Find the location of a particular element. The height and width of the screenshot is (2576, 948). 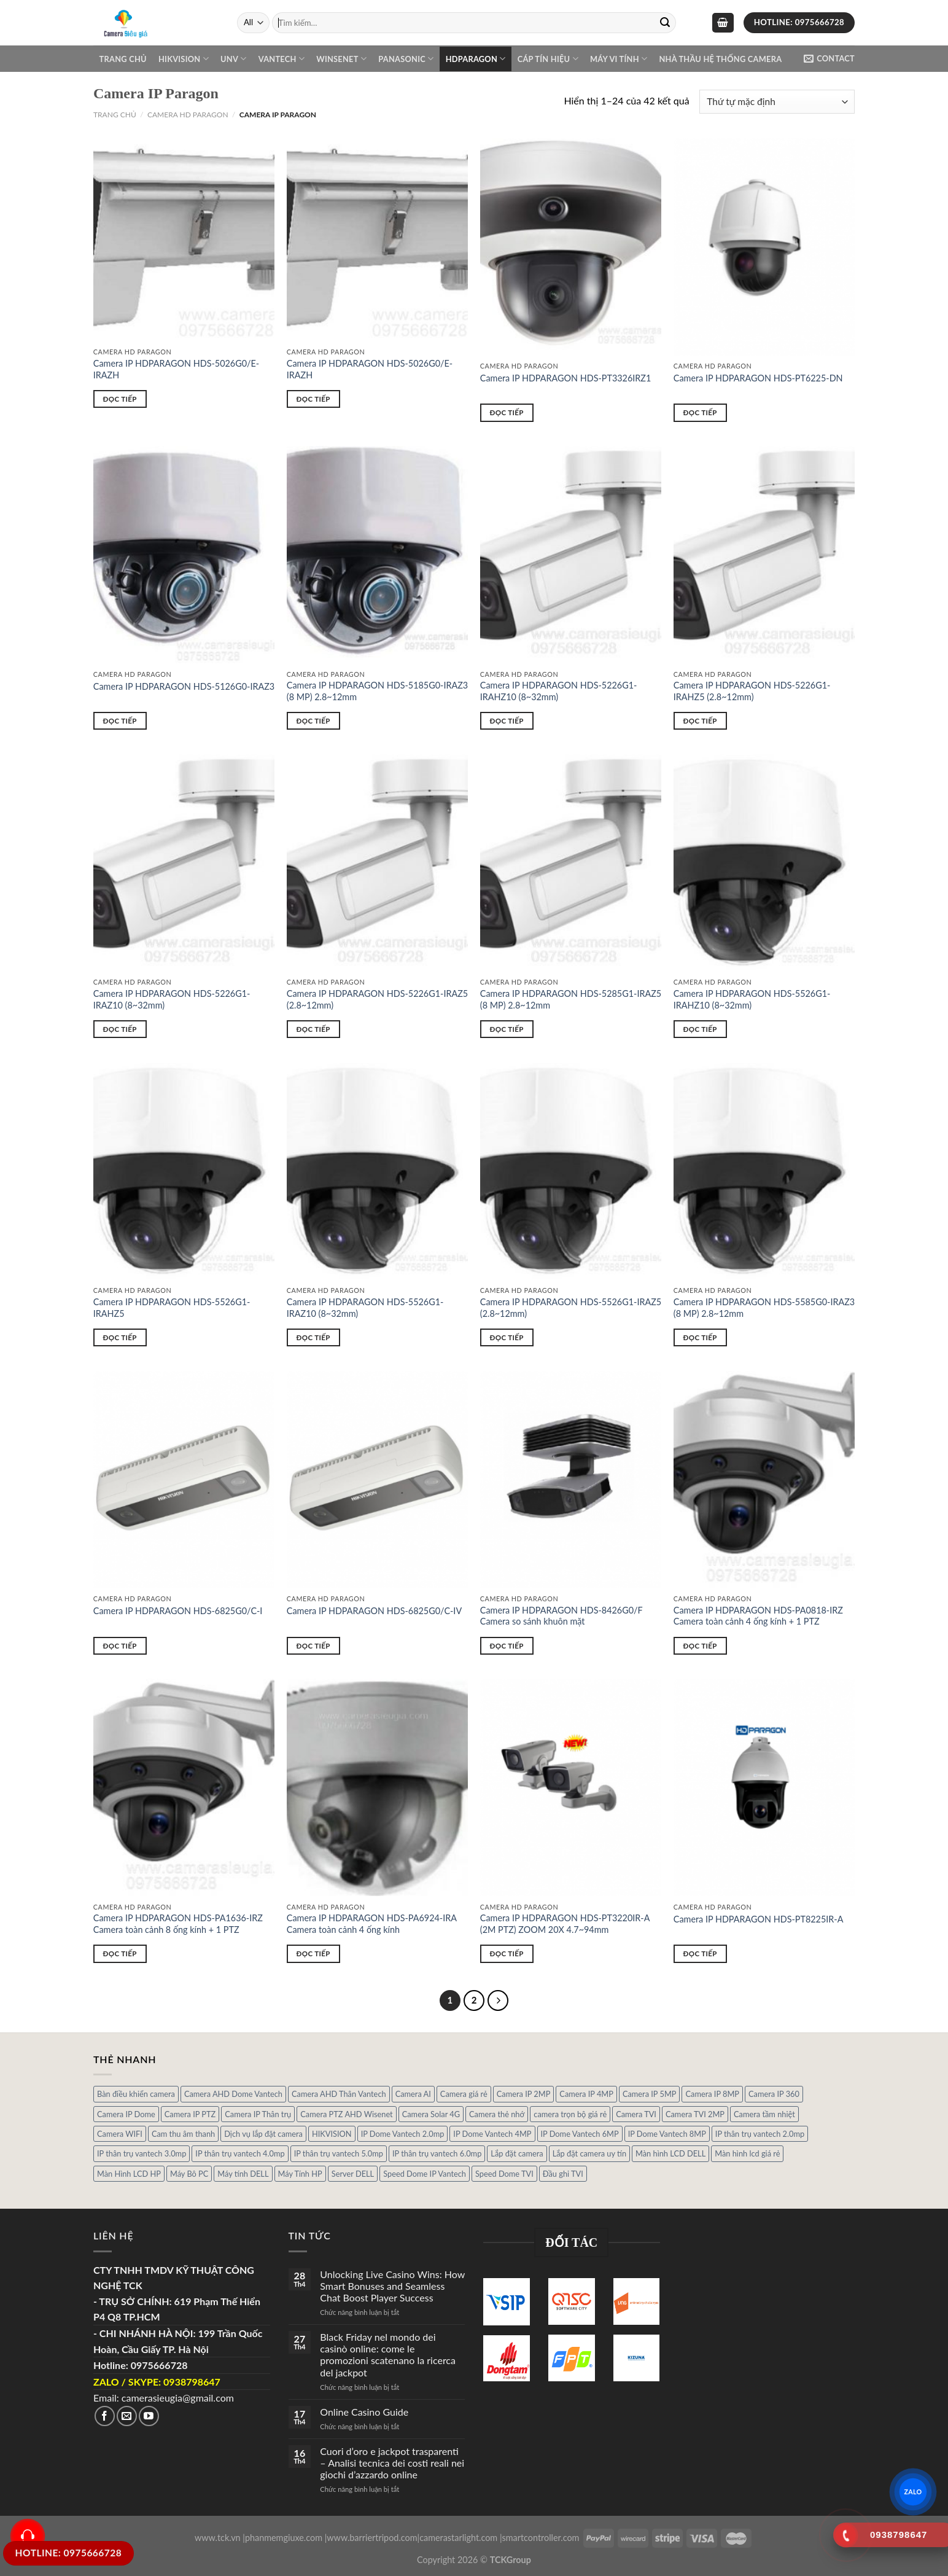

IP thân trụ vantech 3.0mp [IP thân trụ vantech 3.0mp (1 sản phẩm)] is located at coordinates (141, 2153).